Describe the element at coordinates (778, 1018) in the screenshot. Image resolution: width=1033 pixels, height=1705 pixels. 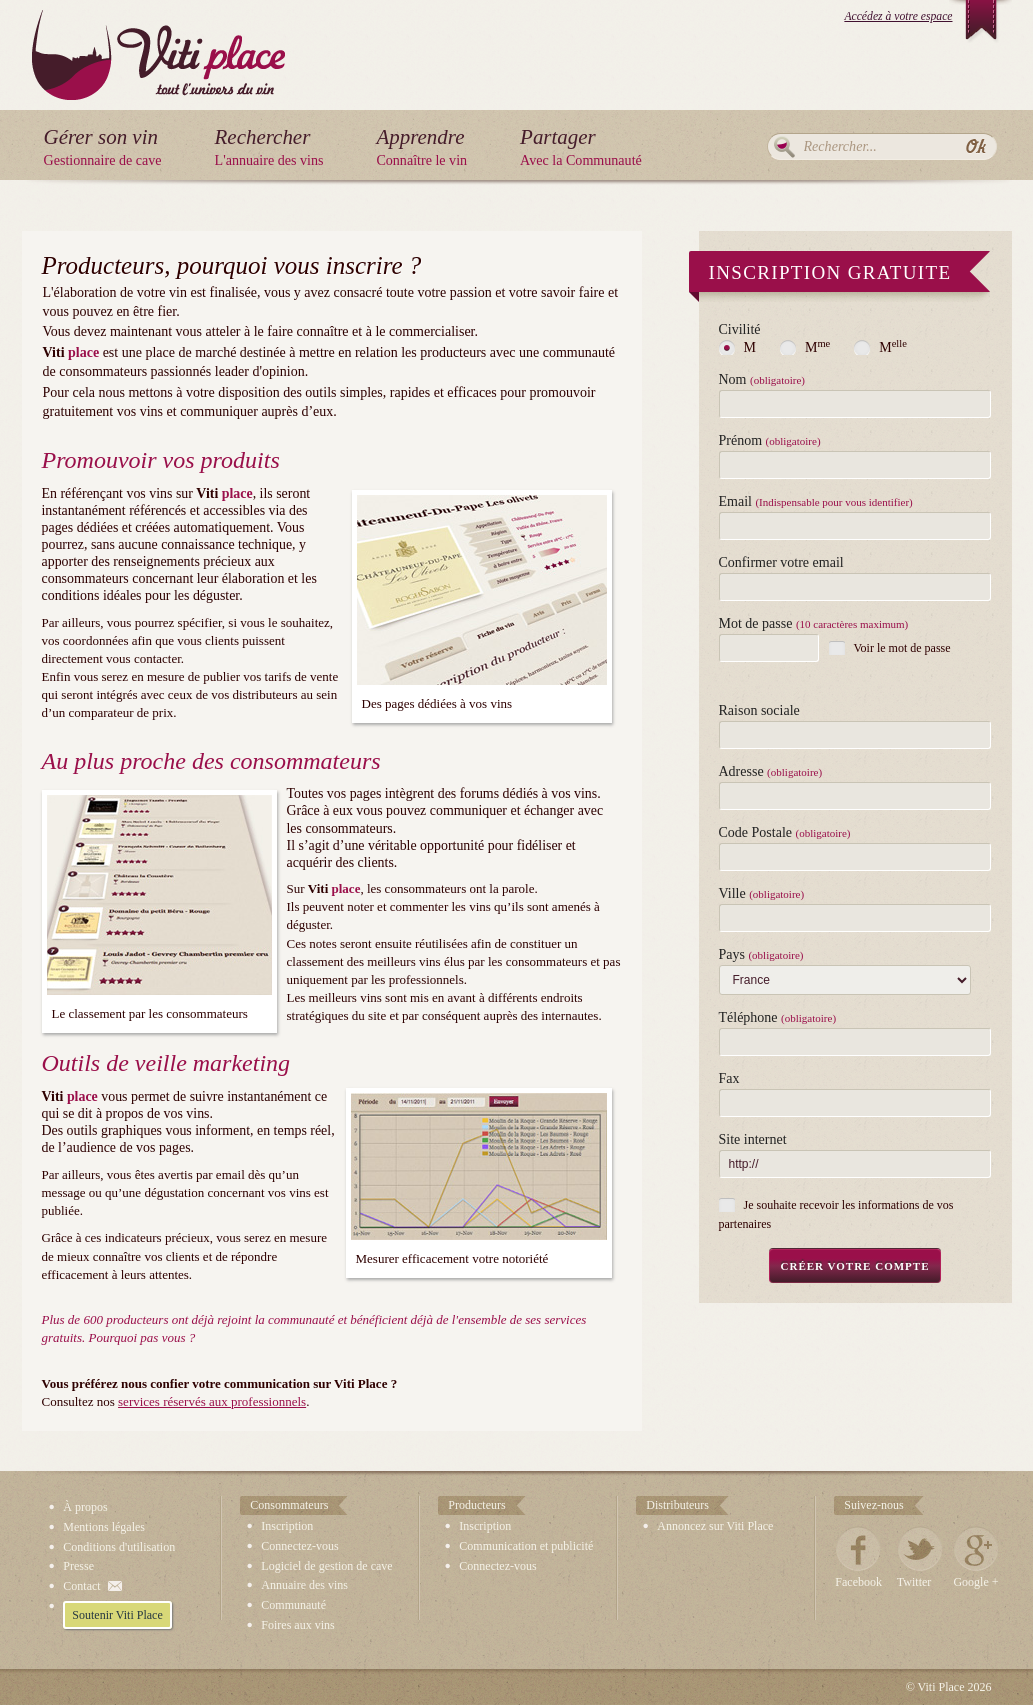
I see `Téléphone` at that location.